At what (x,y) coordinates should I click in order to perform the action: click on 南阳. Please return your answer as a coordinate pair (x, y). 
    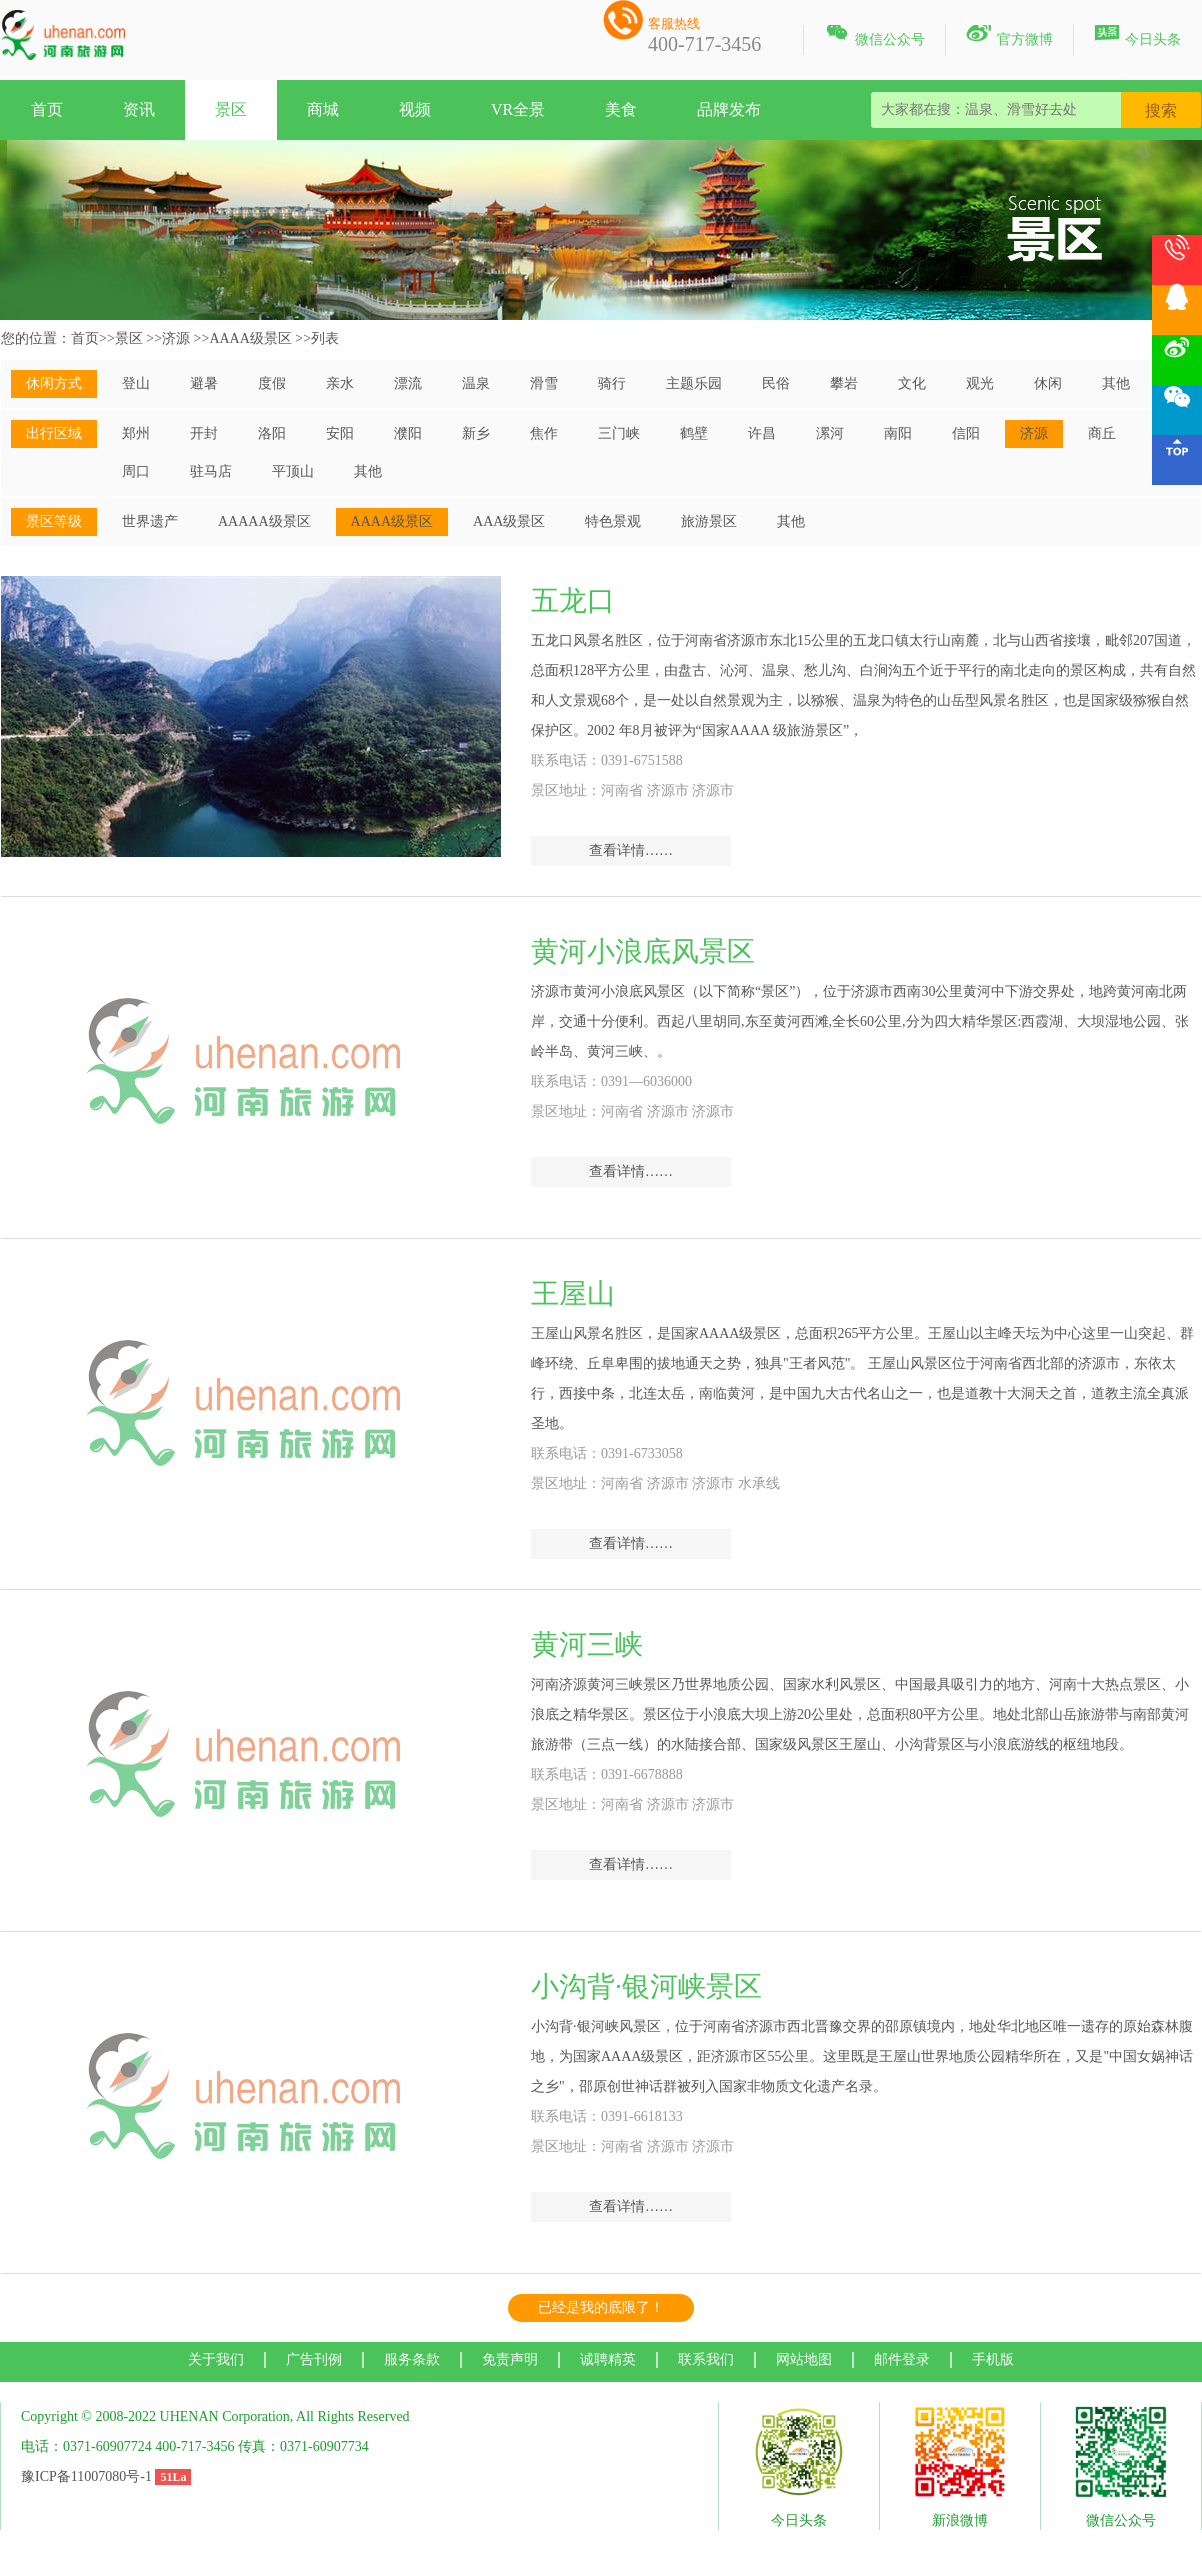
    Looking at the image, I should click on (898, 433).